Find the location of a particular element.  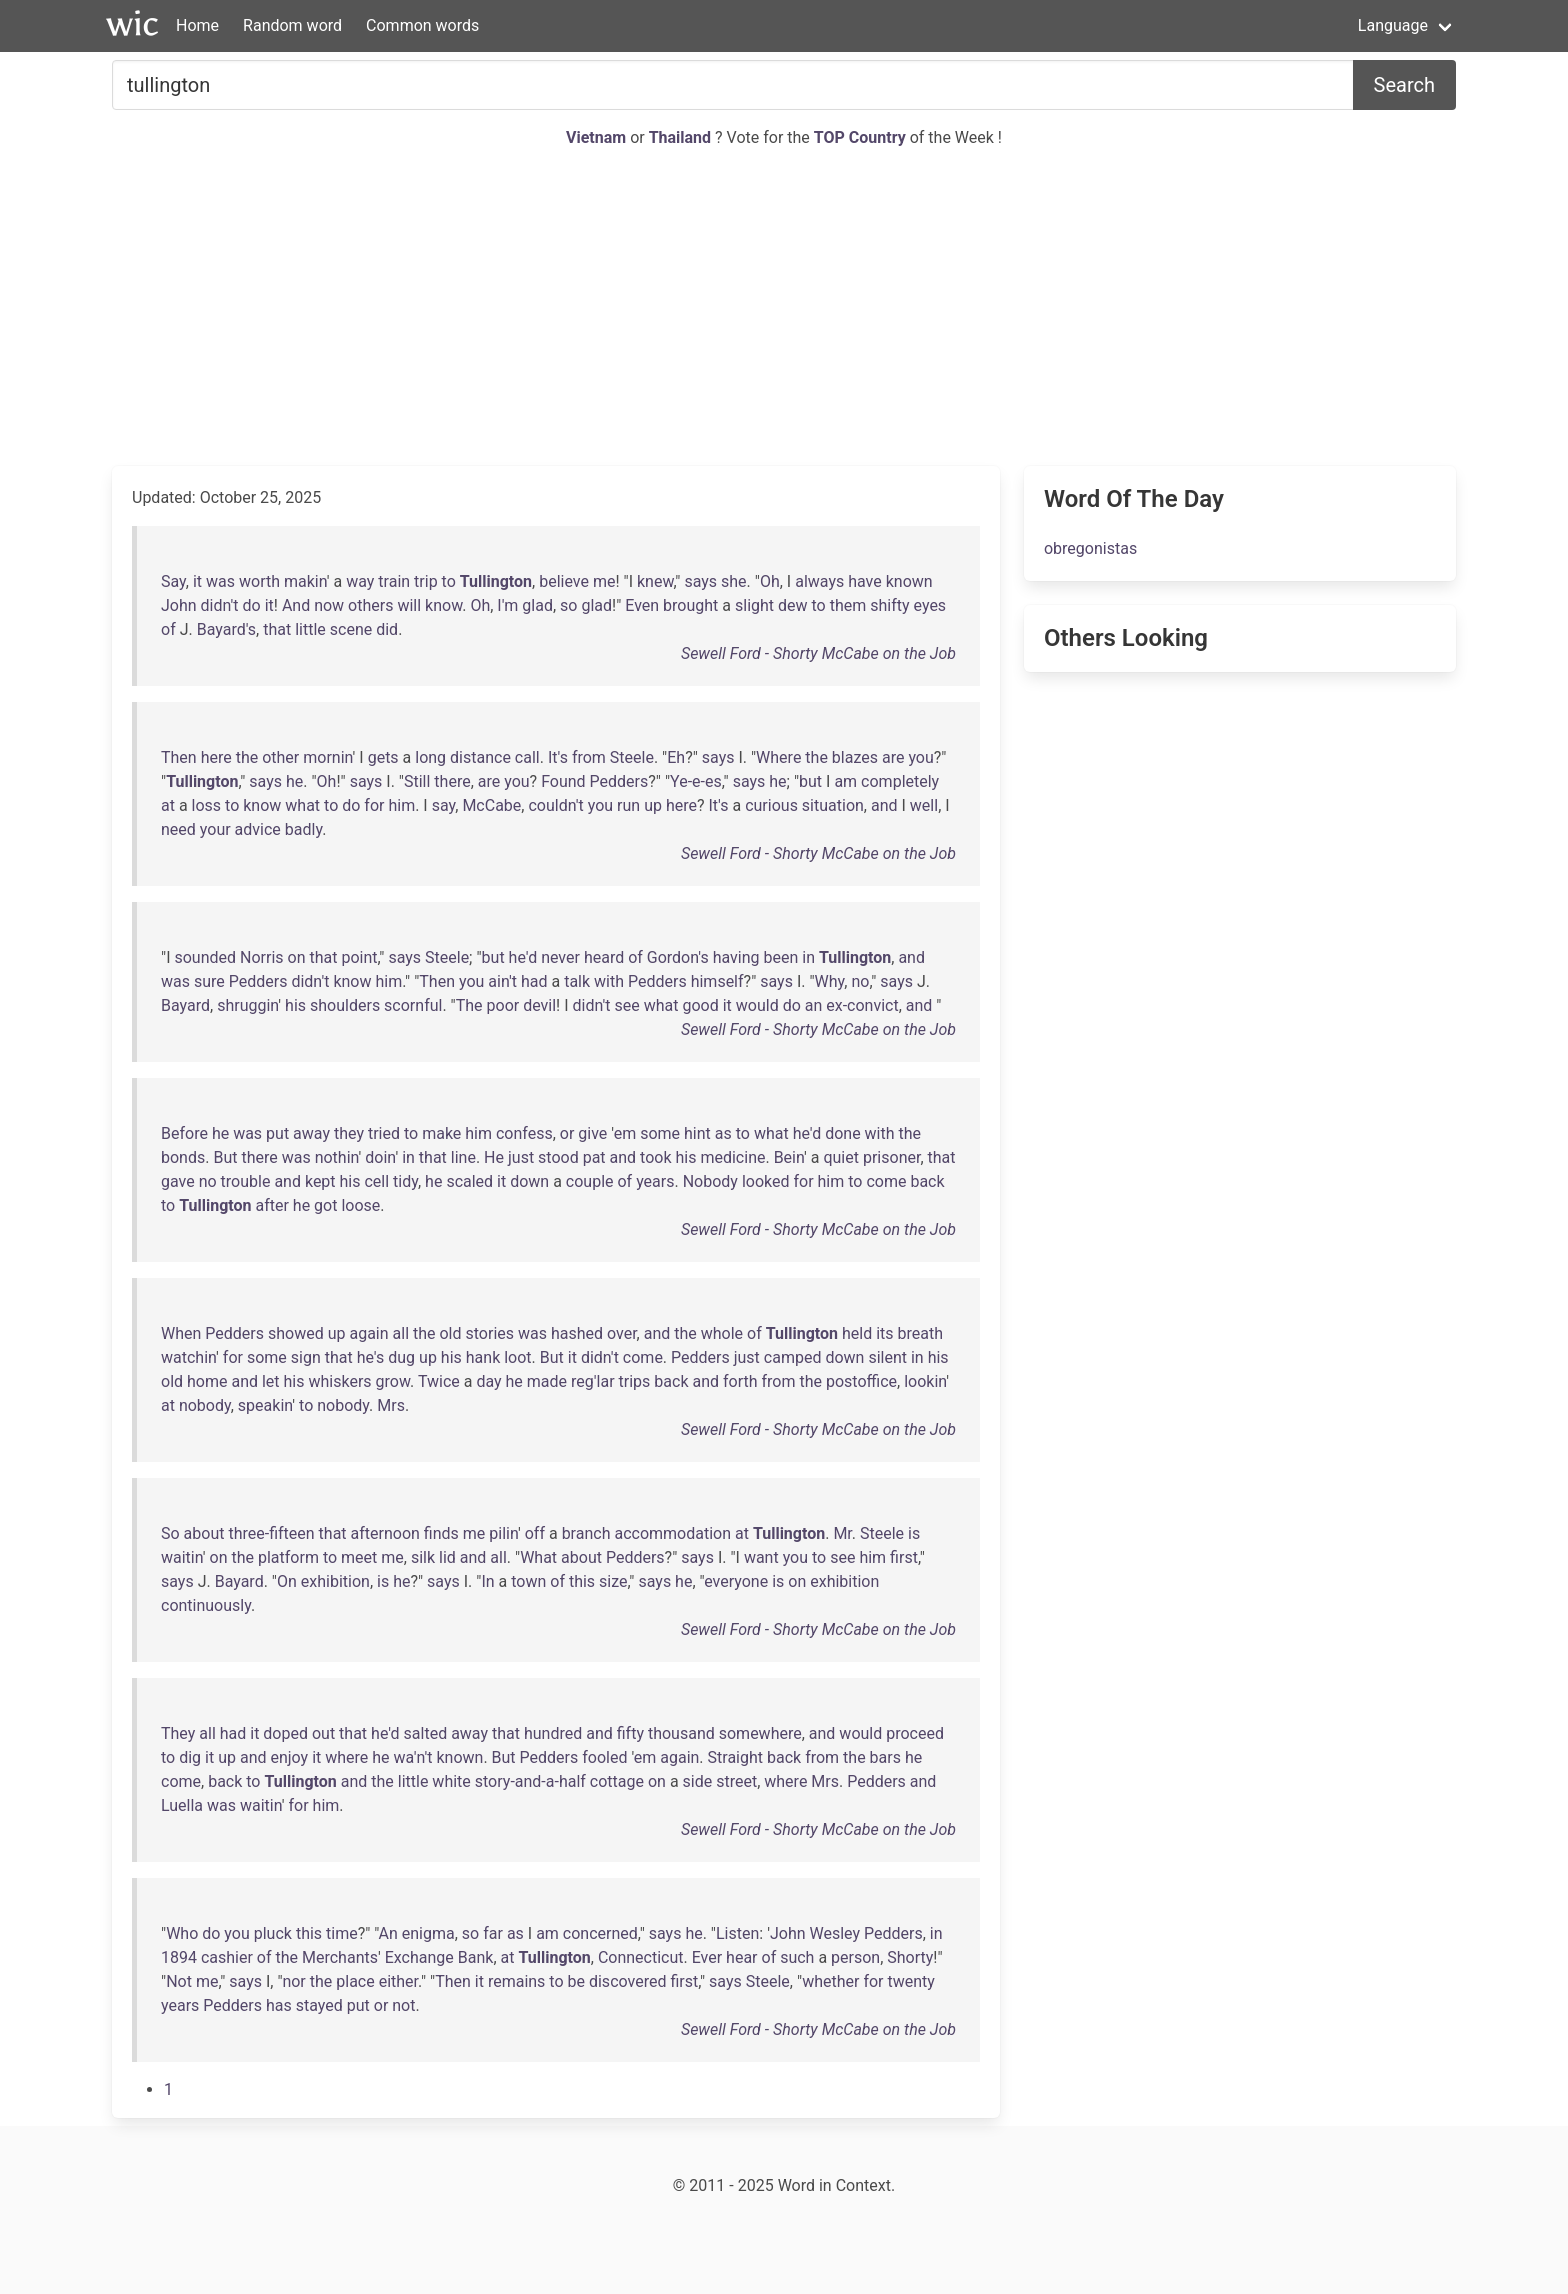

Steele is located at coordinates (632, 757).